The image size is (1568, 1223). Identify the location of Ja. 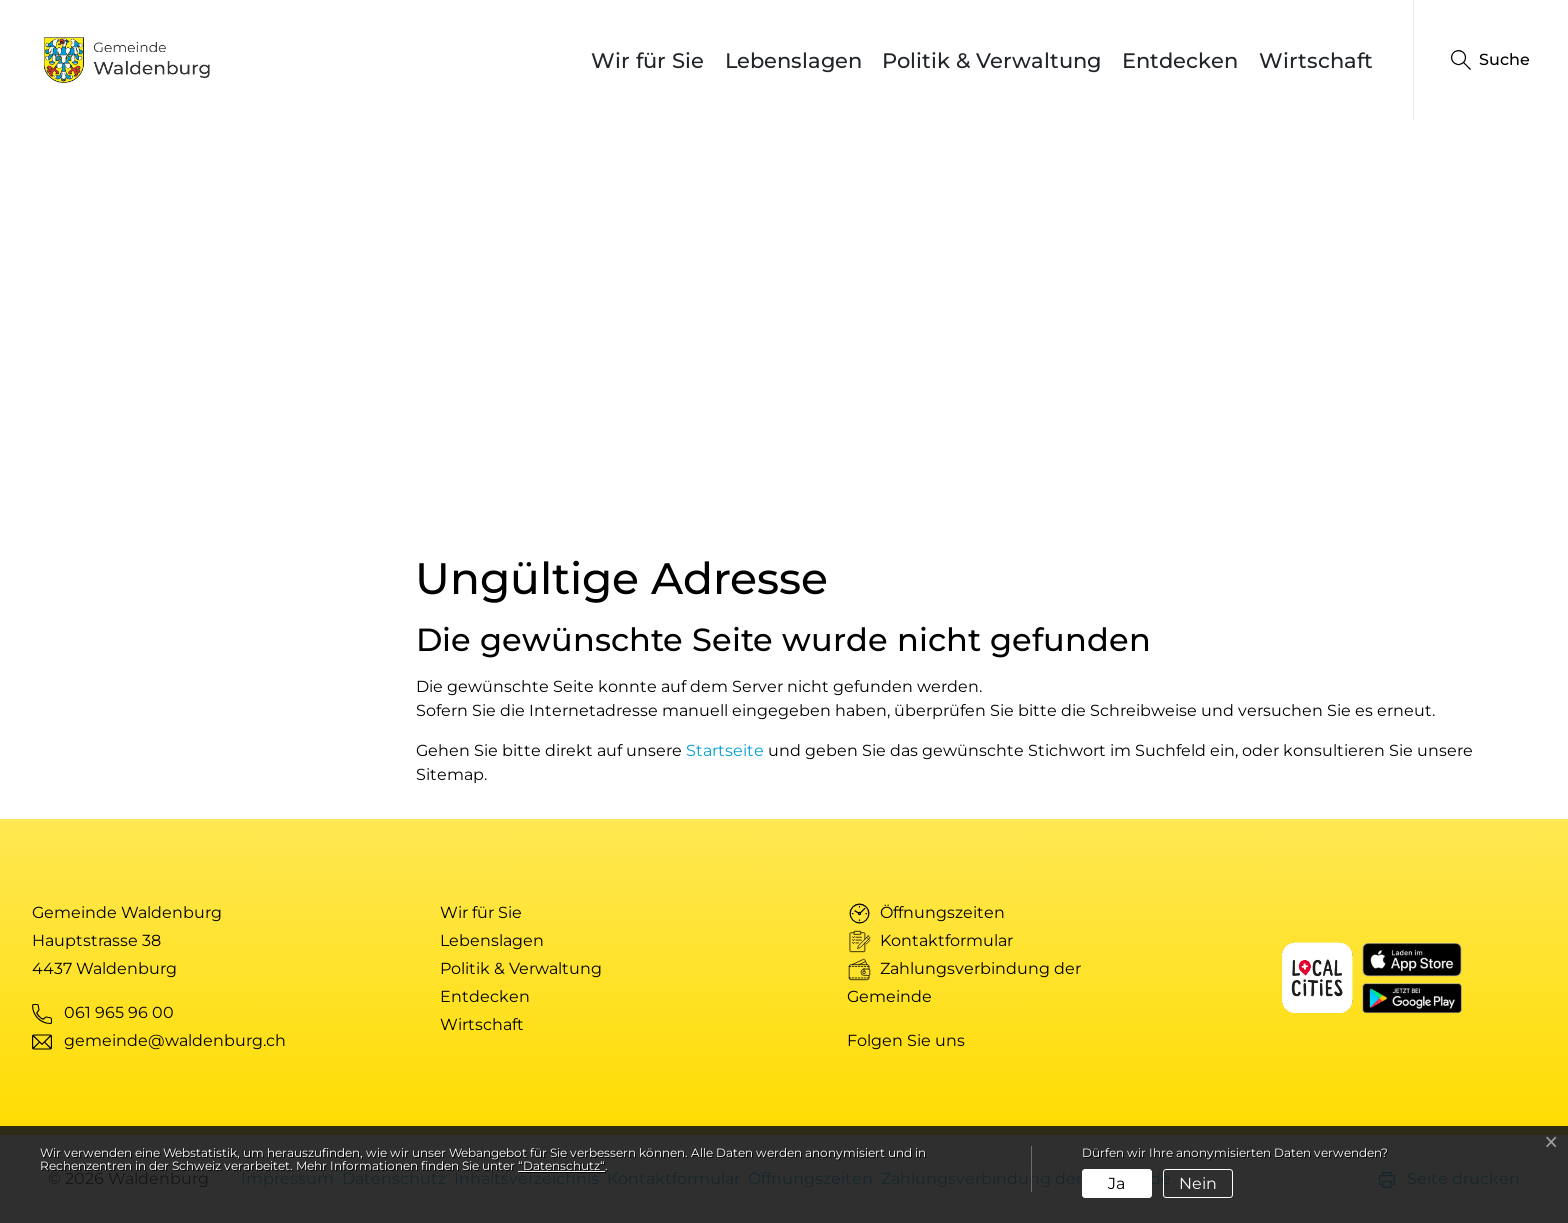
(1116, 1183).